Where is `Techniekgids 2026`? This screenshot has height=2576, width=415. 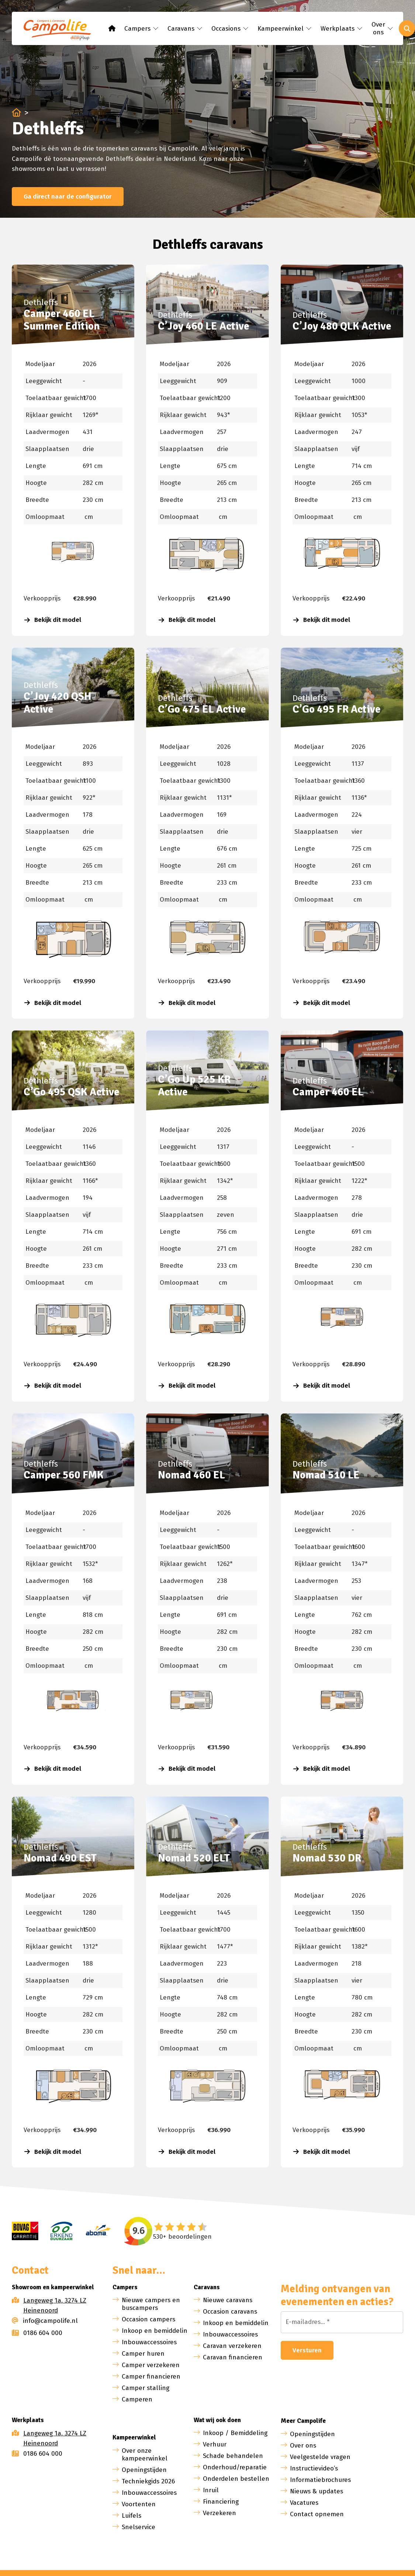
Techniekgids 2026 is located at coordinates (148, 2481).